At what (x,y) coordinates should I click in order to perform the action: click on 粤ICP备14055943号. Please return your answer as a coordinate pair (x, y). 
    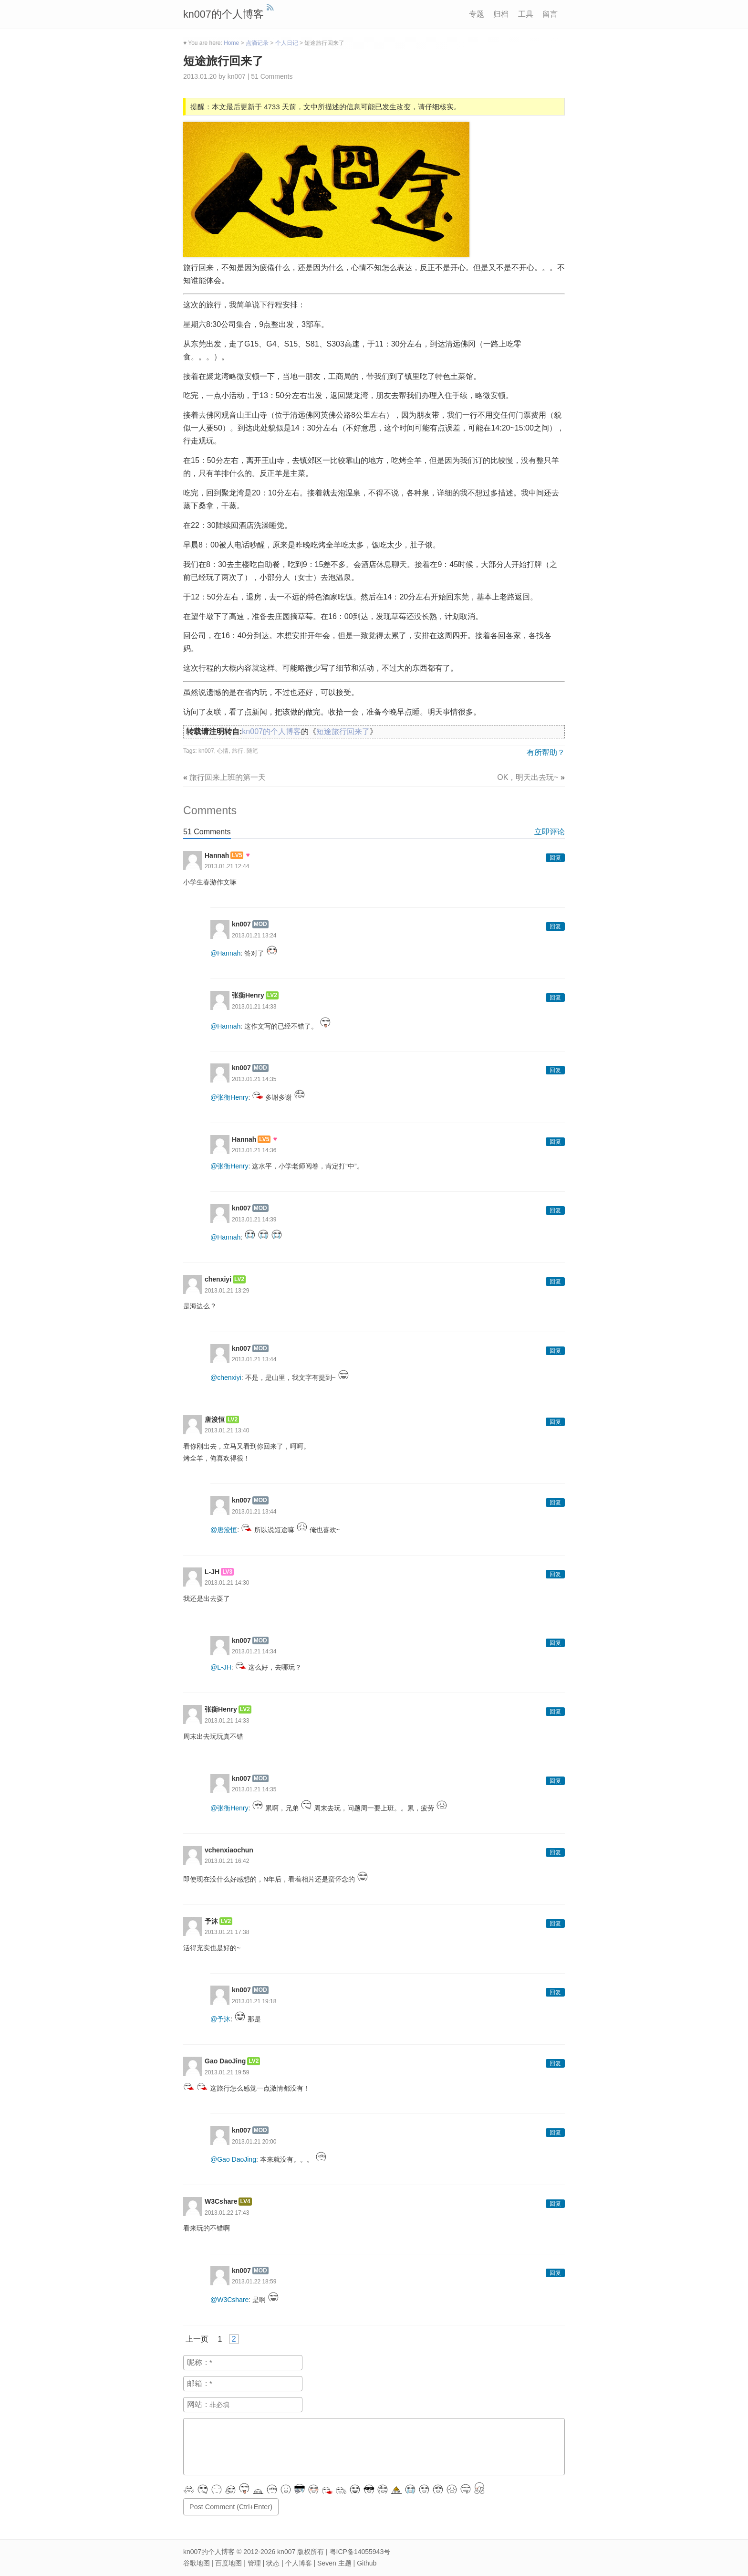
    Looking at the image, I should click on (360, 2551).